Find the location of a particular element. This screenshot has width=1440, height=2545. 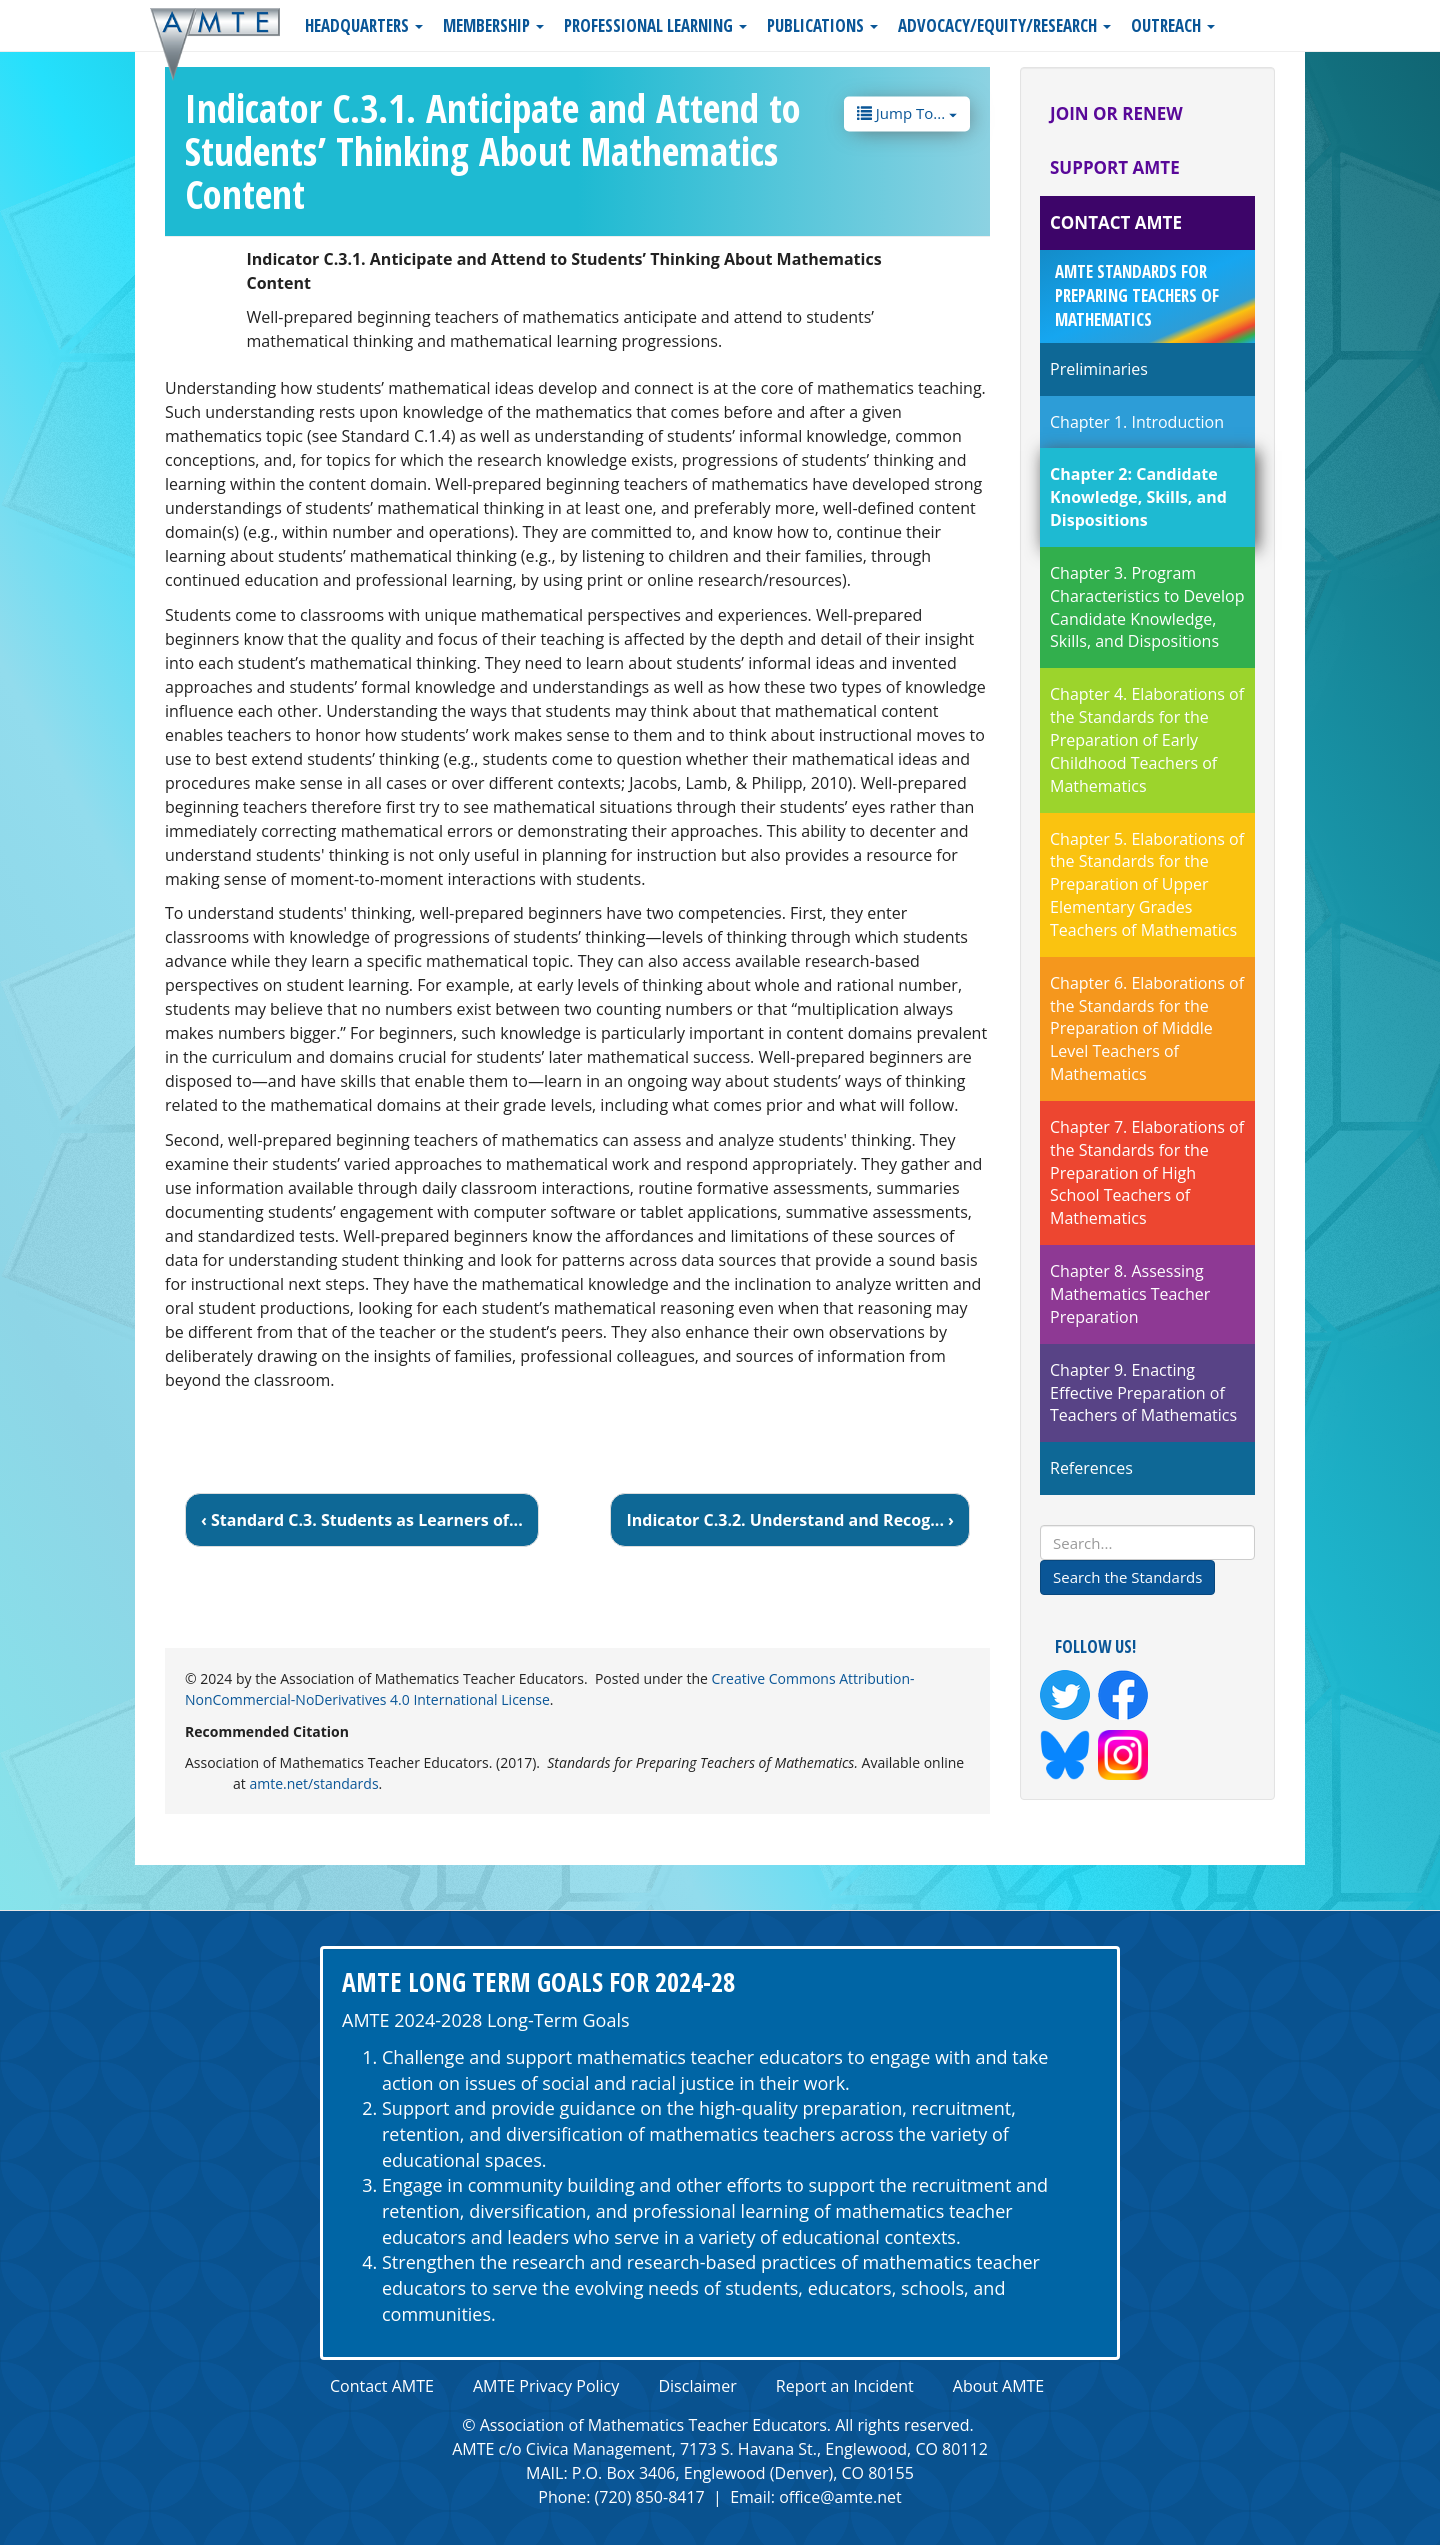

Chapter 6. Elaborations of the Standards for the Preparation of Middle Level Teachers of Mathematics is located at coordinates (1147, 1028).